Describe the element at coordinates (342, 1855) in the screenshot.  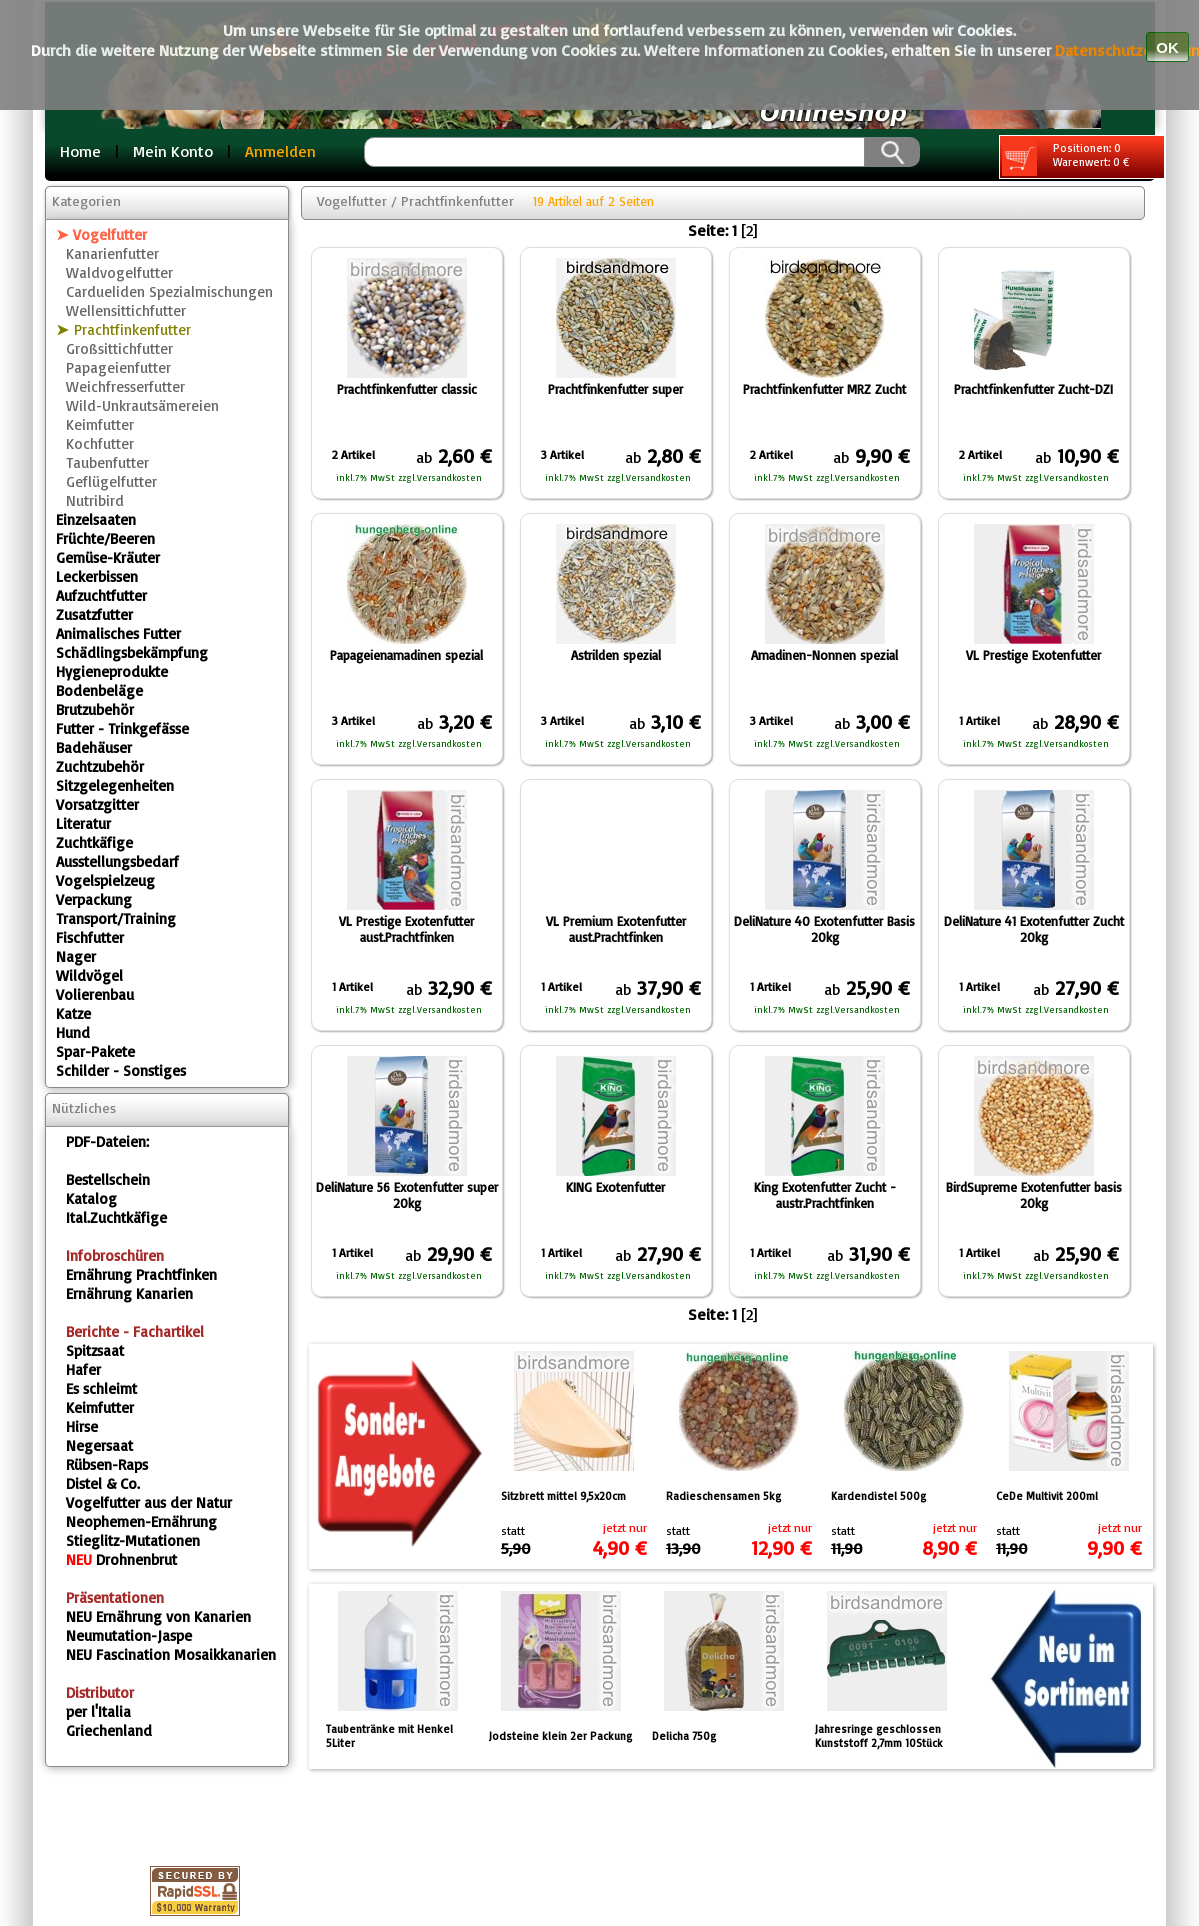
I see `Versandkosten` at that location.